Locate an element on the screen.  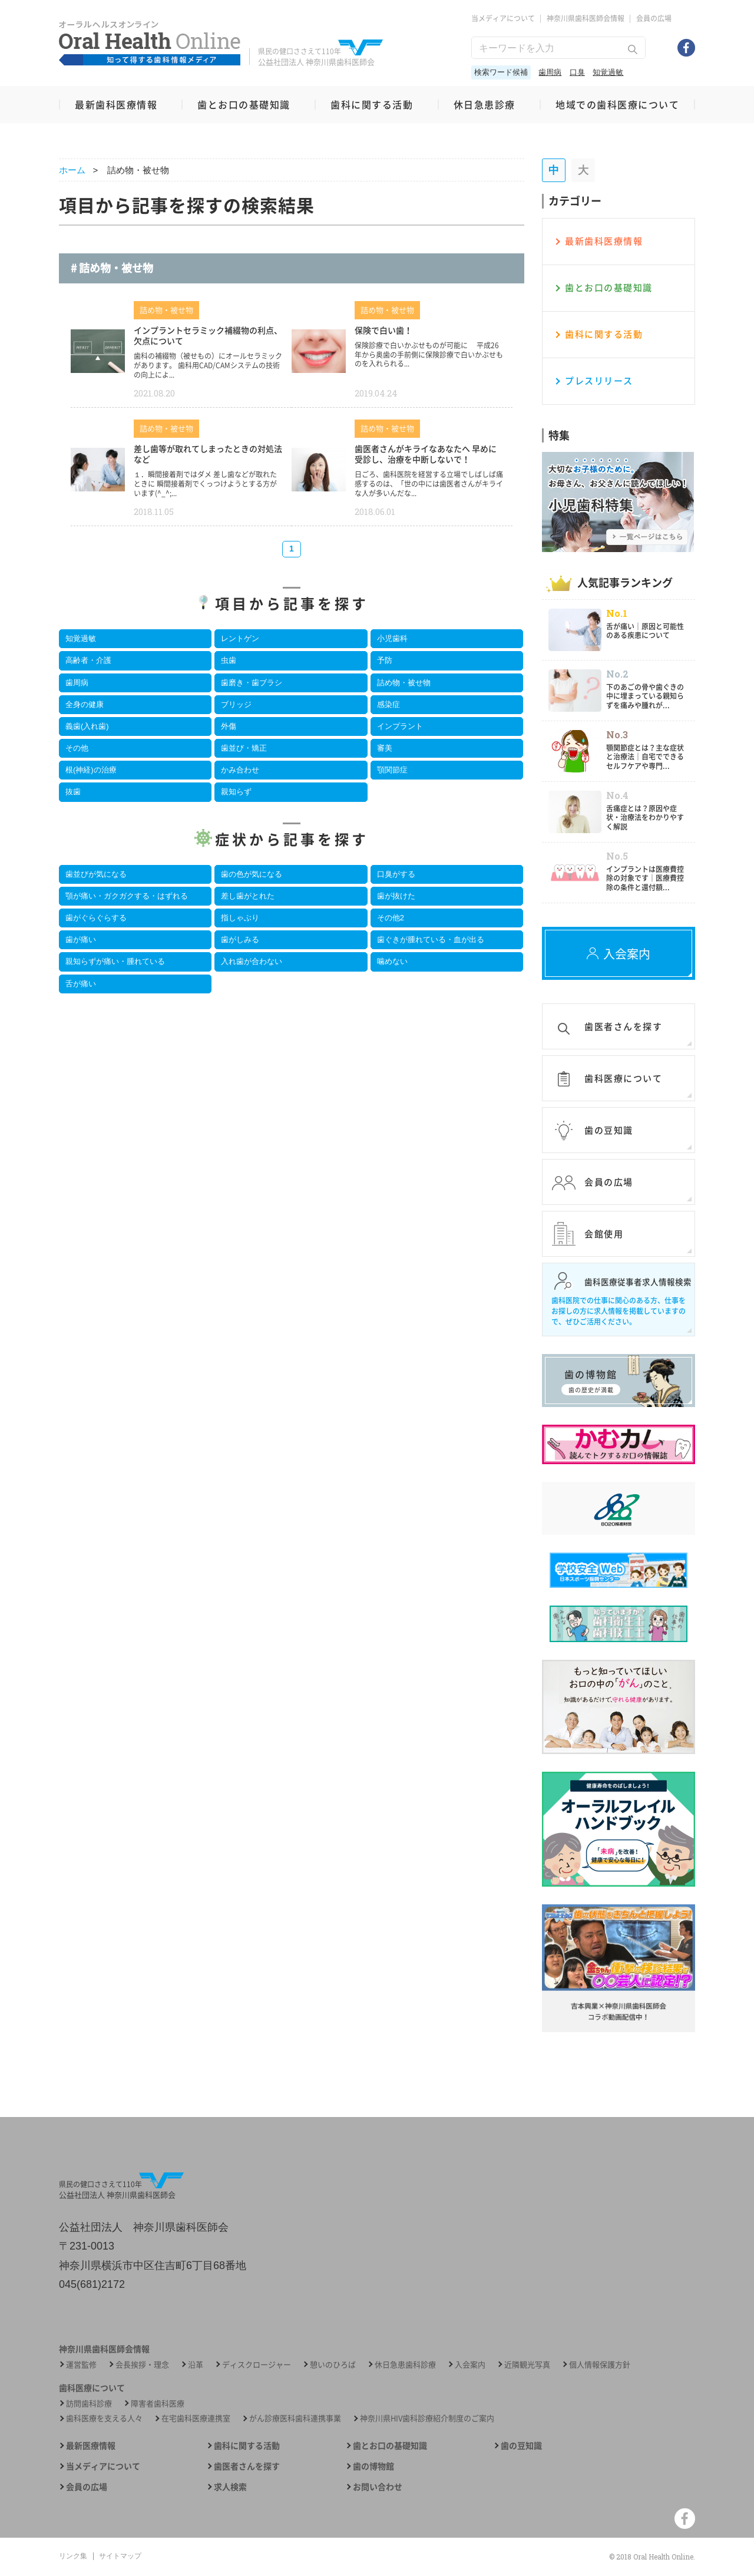
神奈川県歯科医師会情報 is located at coordinates (585, 18).